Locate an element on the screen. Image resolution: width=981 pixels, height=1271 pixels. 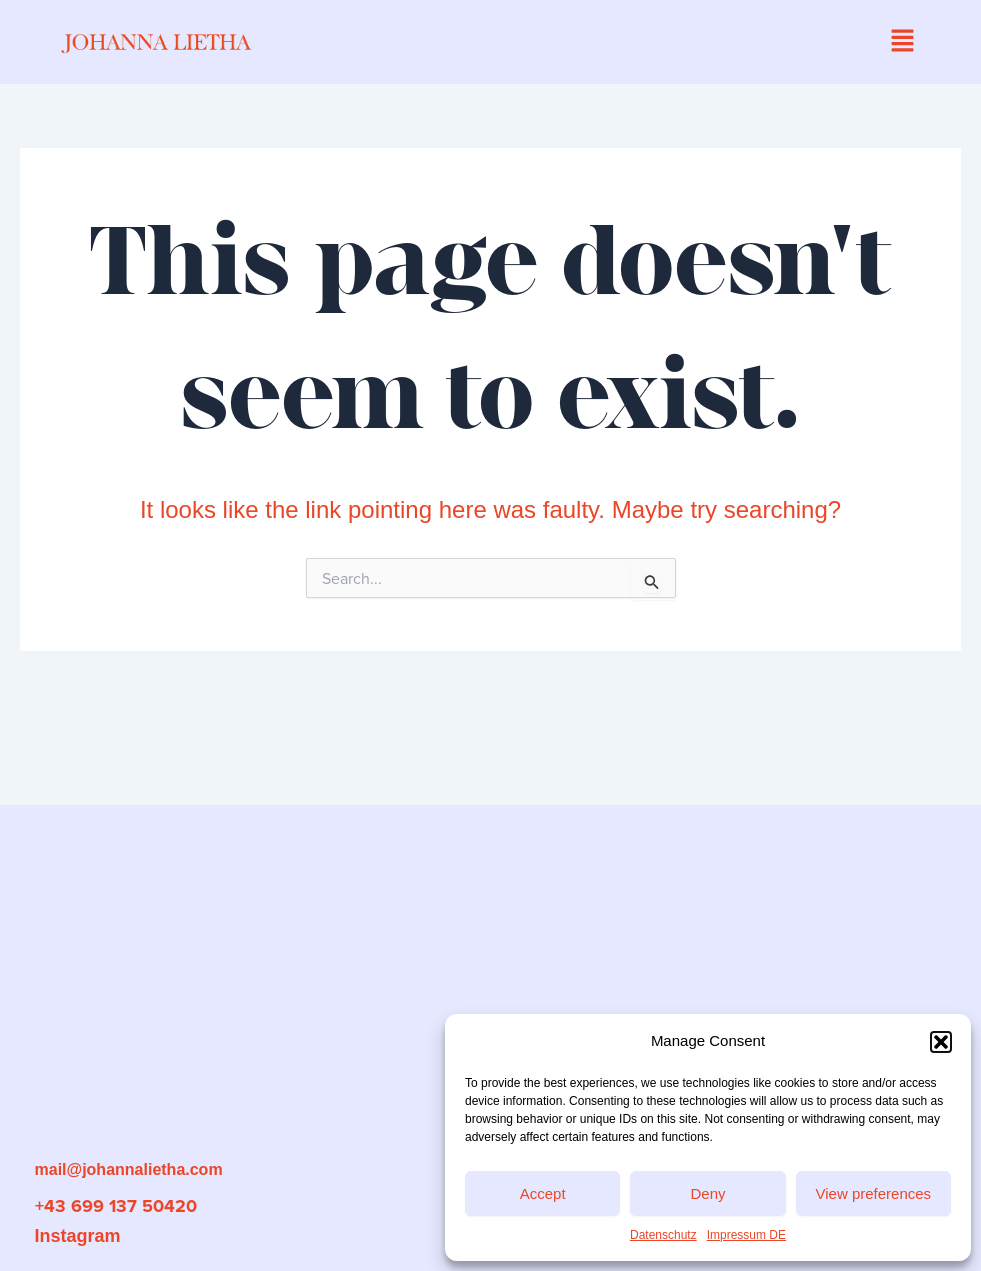
Accept is located at coordinates (543, 1193).